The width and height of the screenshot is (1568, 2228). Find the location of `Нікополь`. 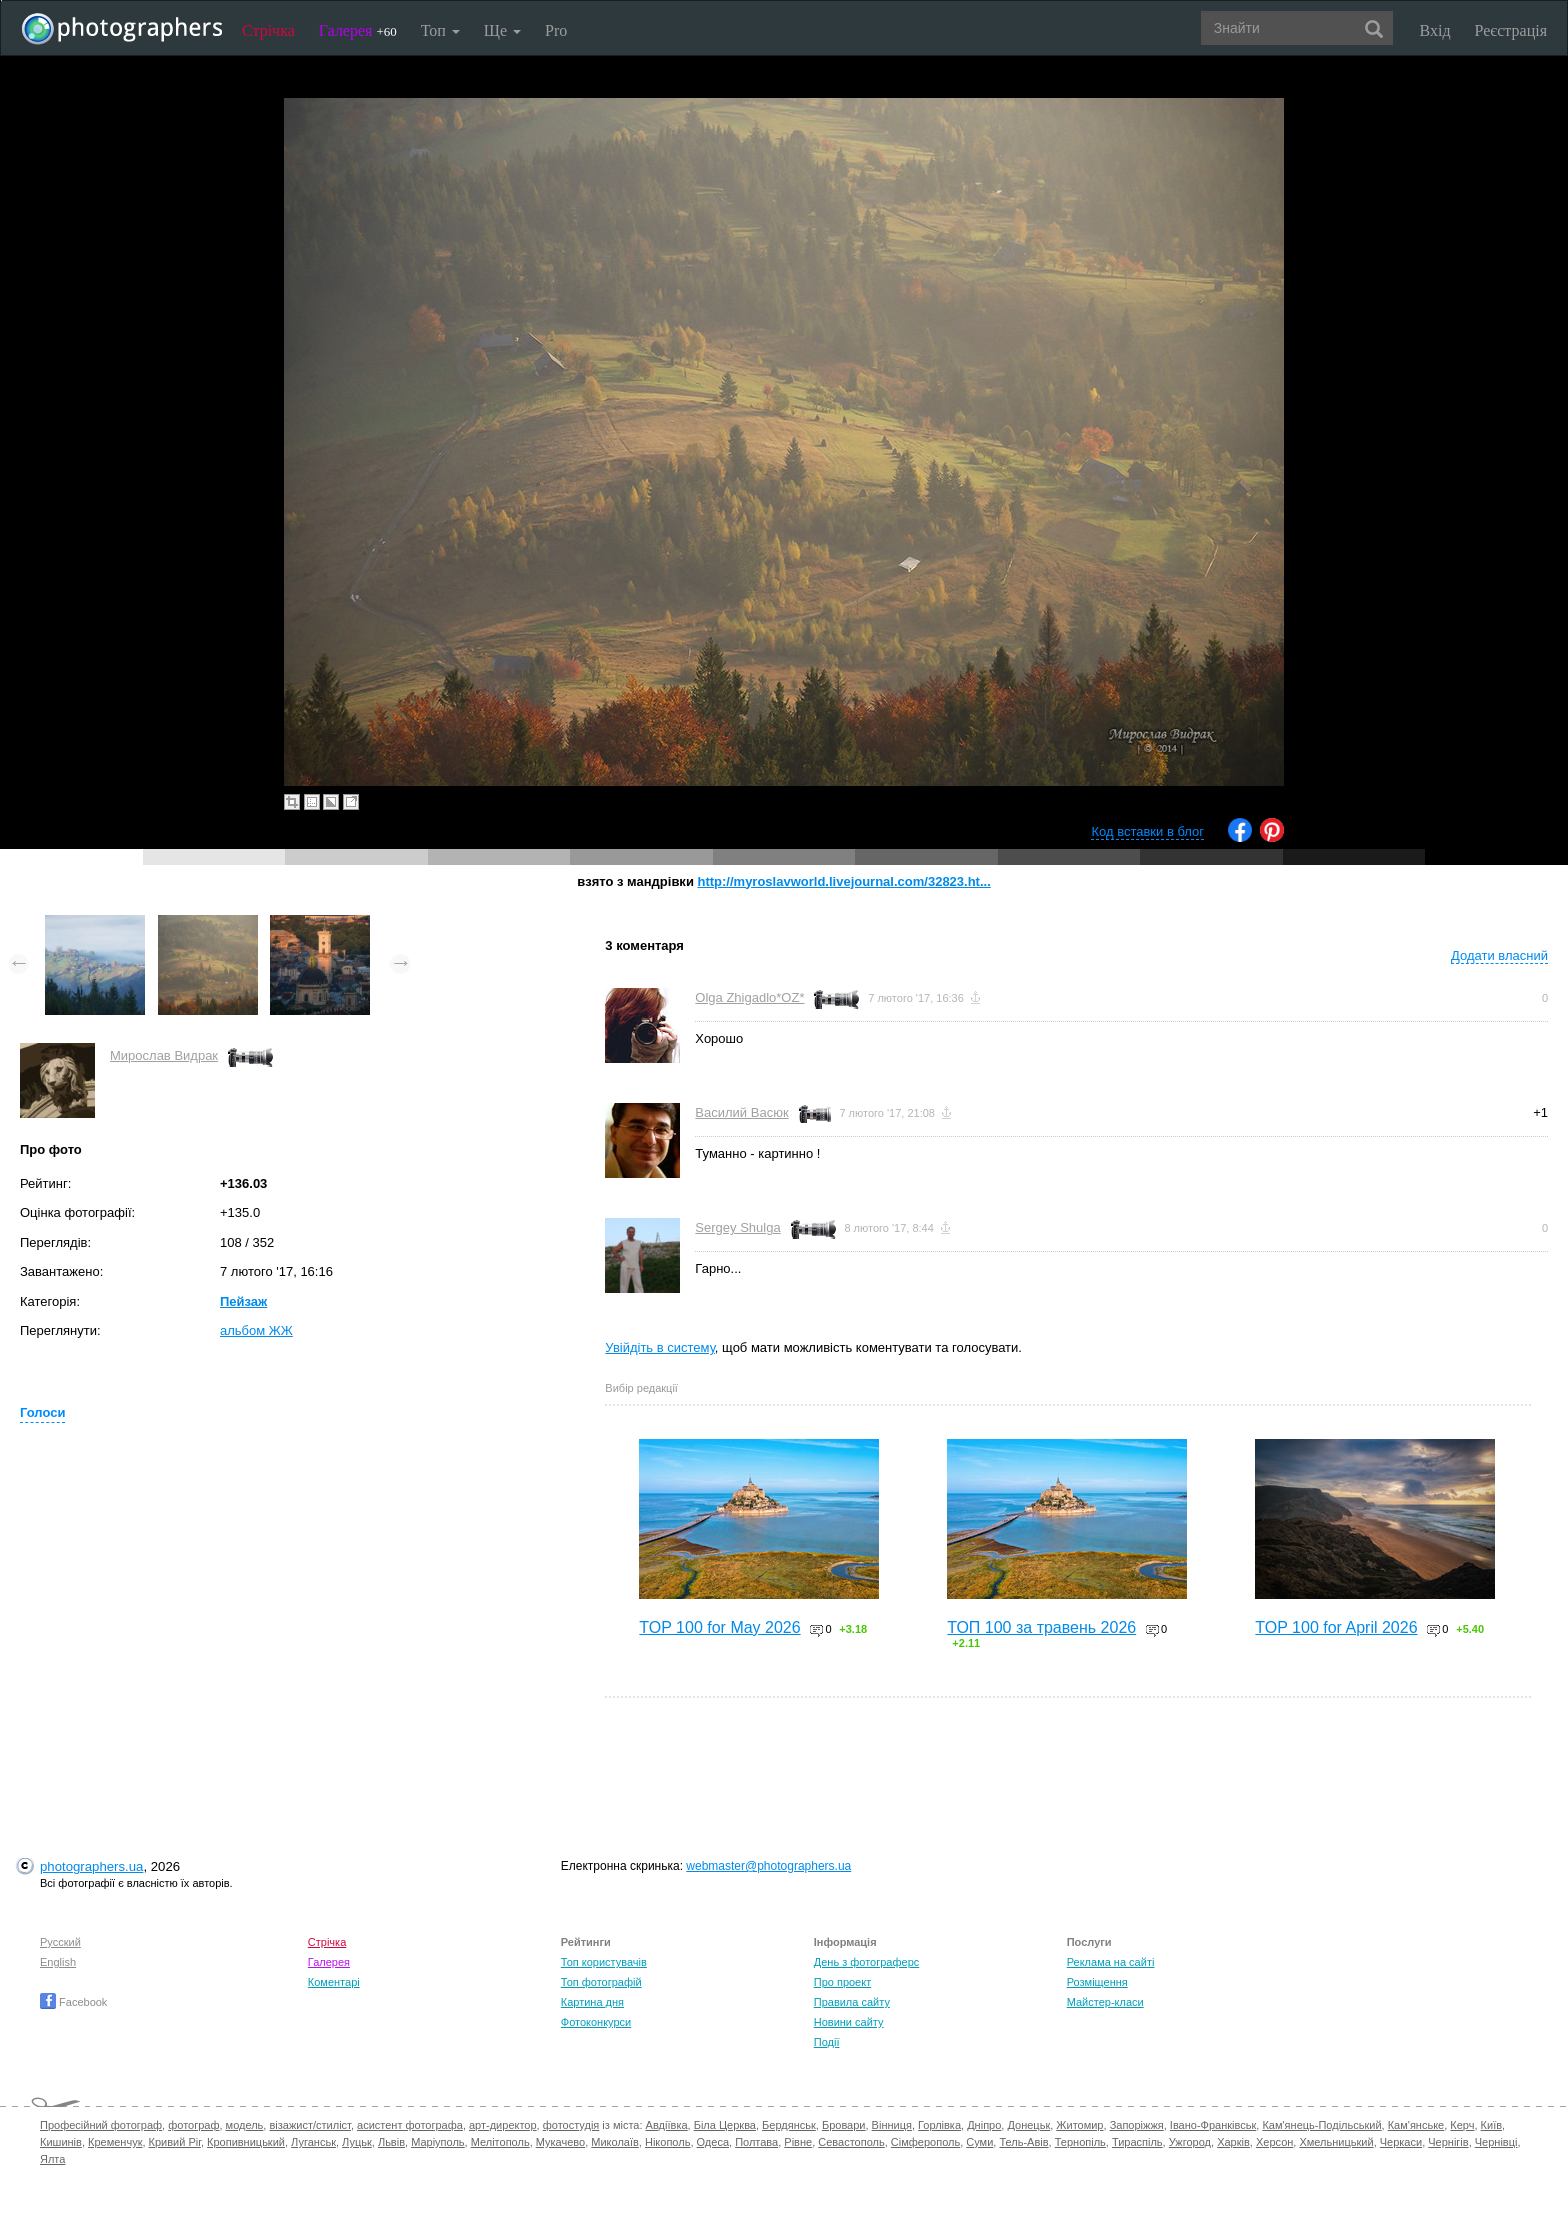

Нікополь is located at coordinates (667, 2142).